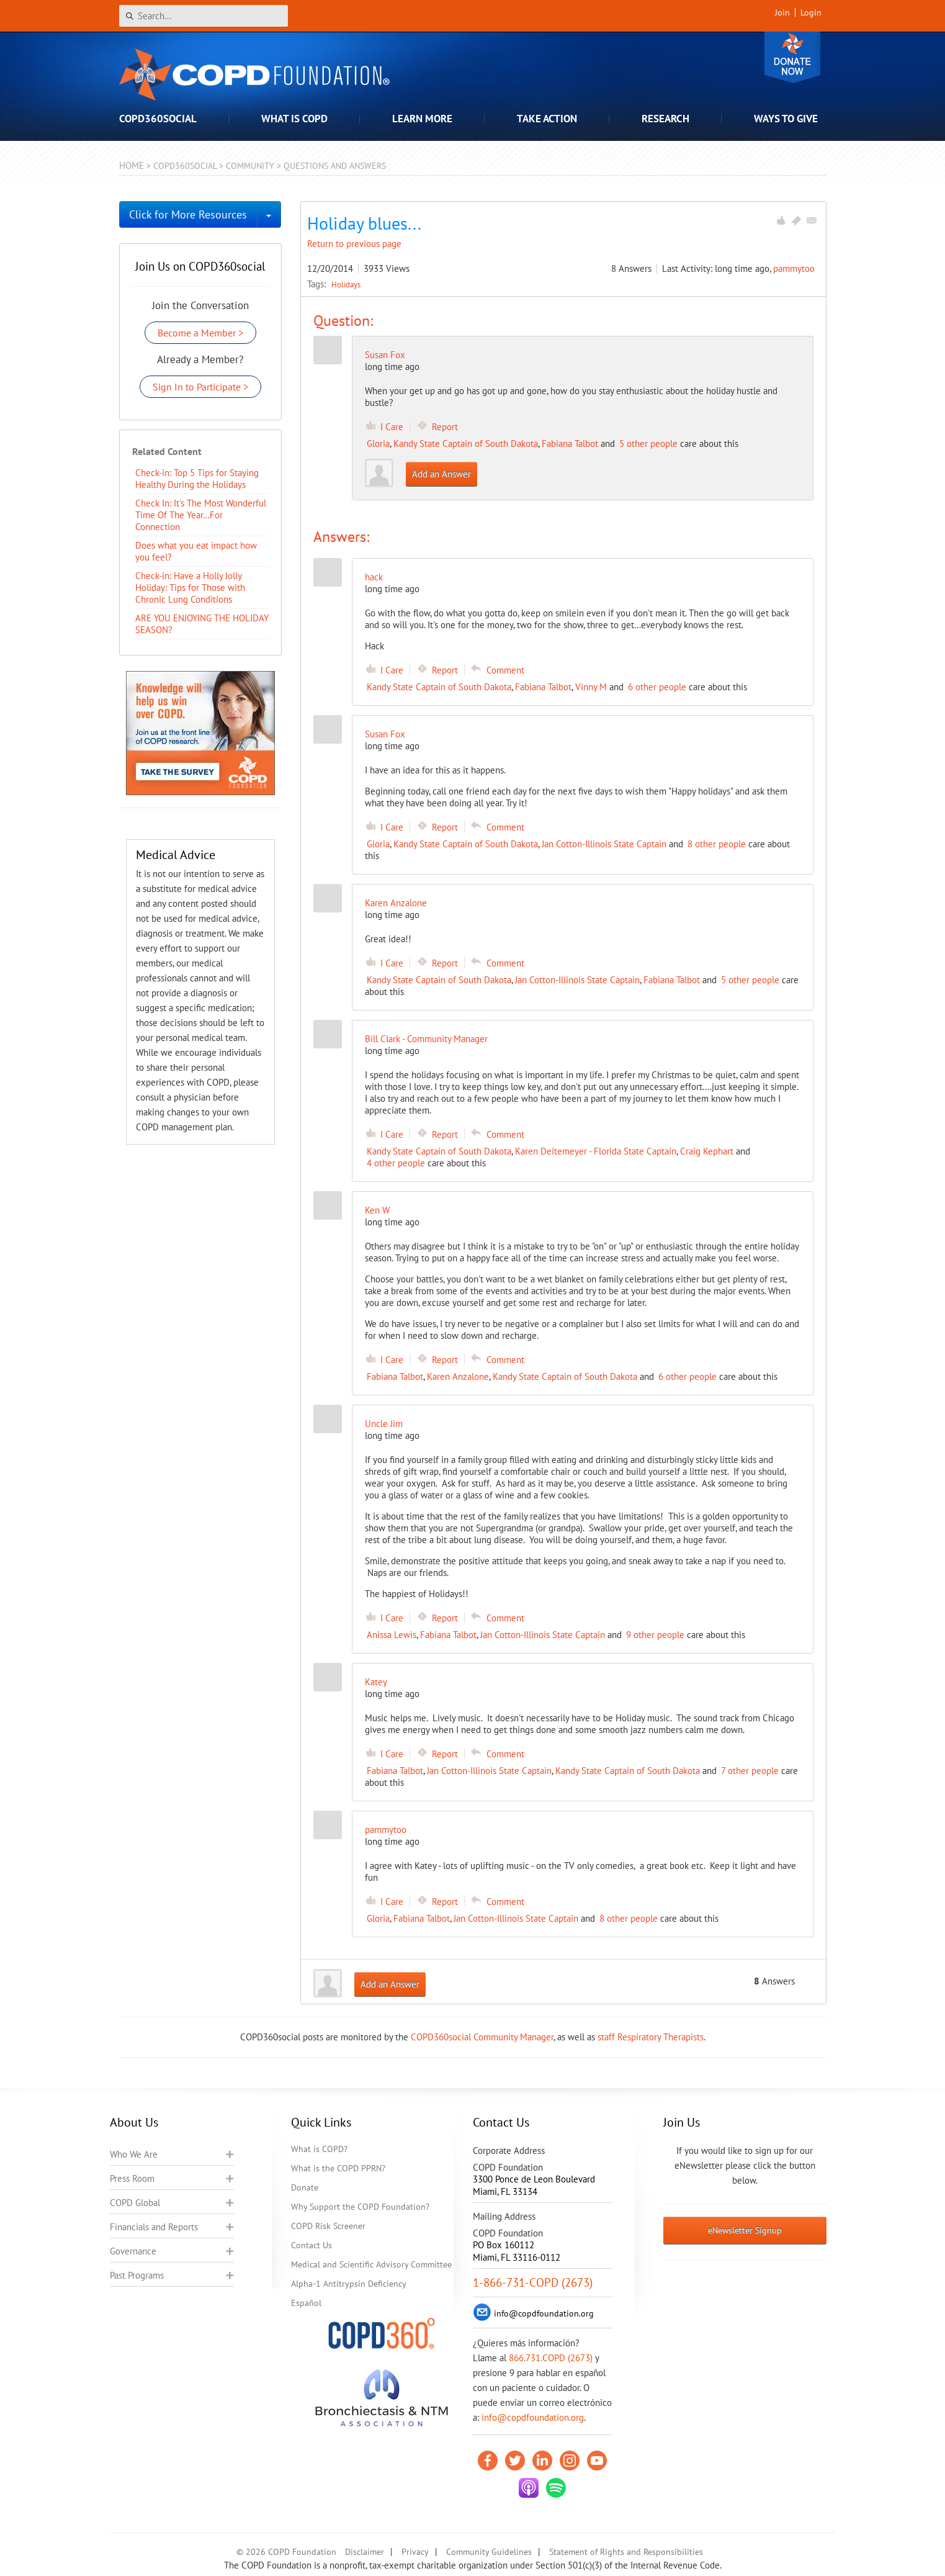  Describe the element at coordinates (532, 2417) in the screenshot. I see `info@copdfoundation.org` at that location.